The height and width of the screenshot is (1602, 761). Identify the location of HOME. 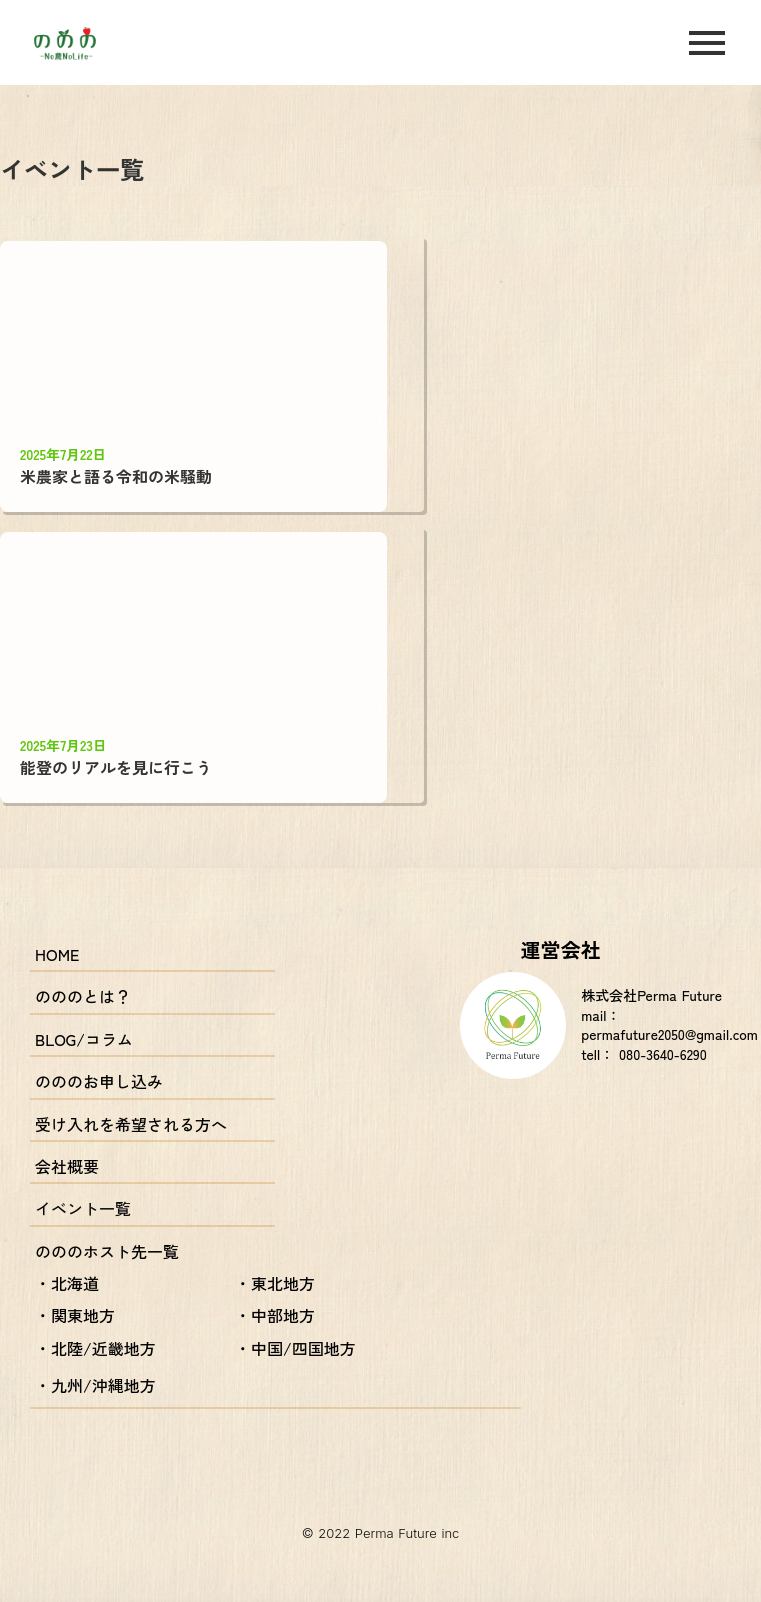
(57, 954).